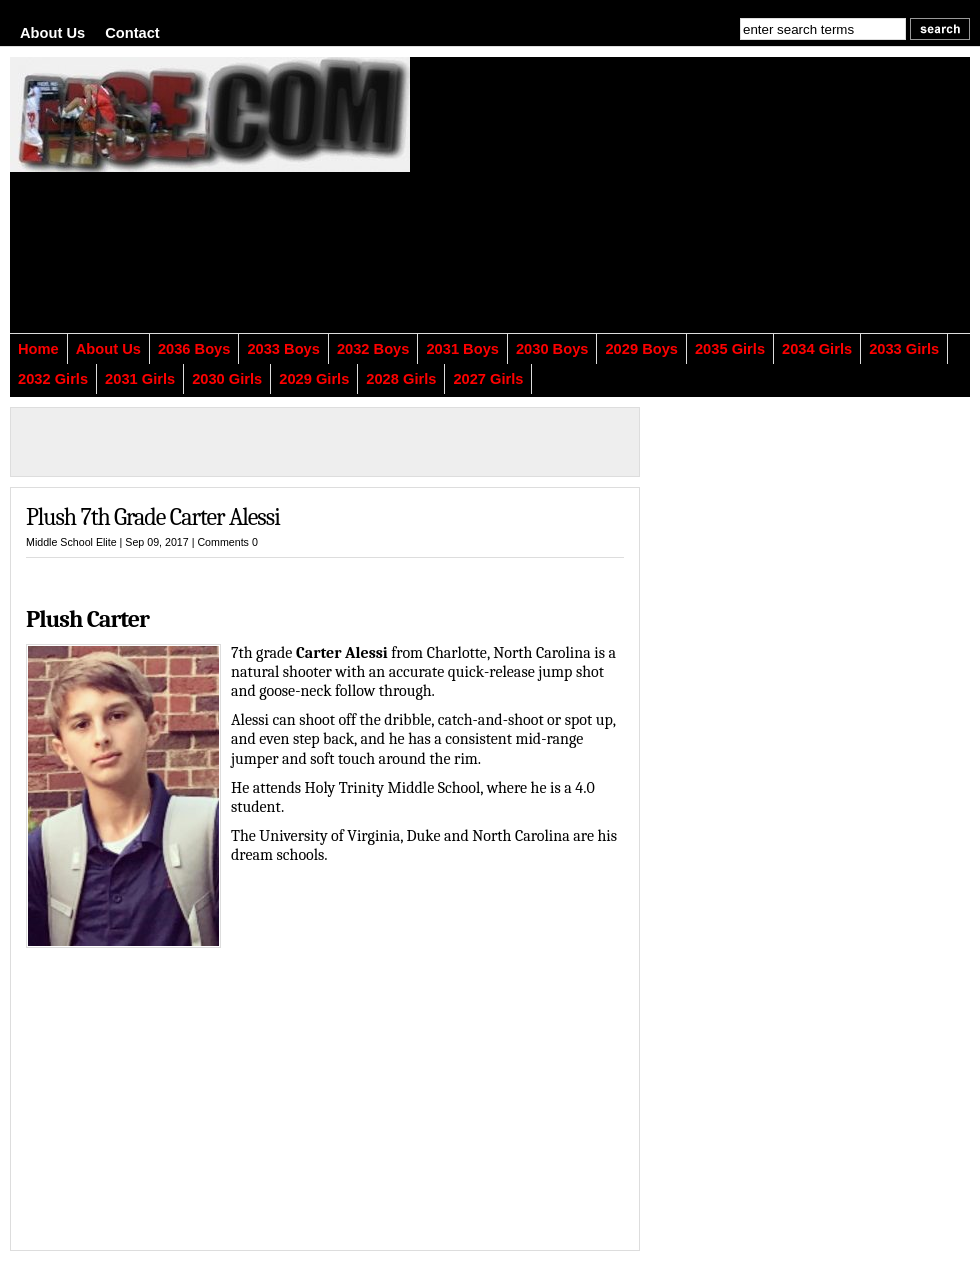  Describe the element at coordinates (194, 349) in the screenshot. I see `2036 Boys` at that location.